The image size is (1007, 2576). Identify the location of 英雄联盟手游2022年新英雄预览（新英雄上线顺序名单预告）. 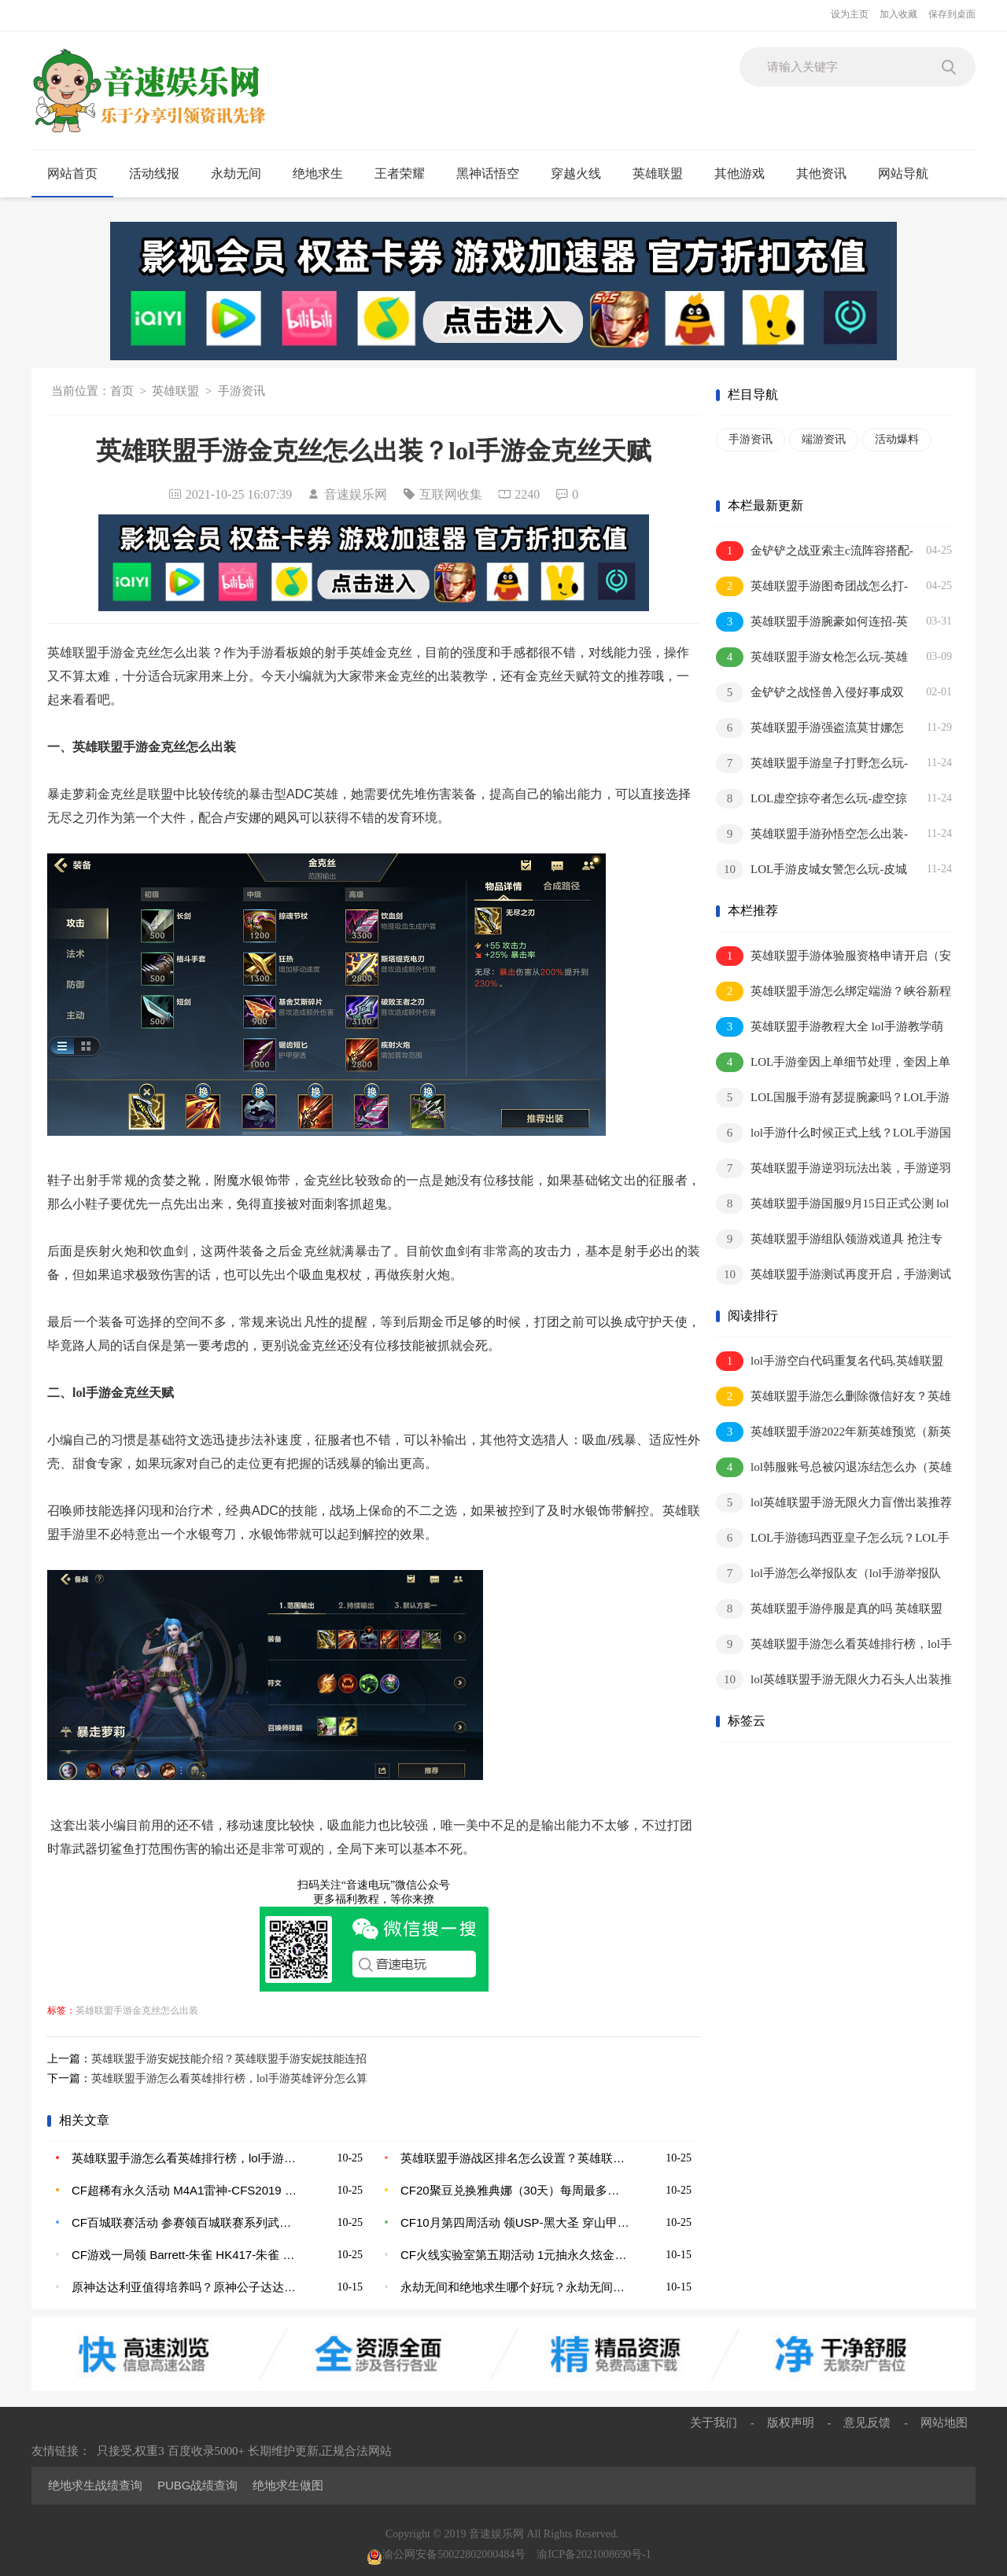
(833, 1432).